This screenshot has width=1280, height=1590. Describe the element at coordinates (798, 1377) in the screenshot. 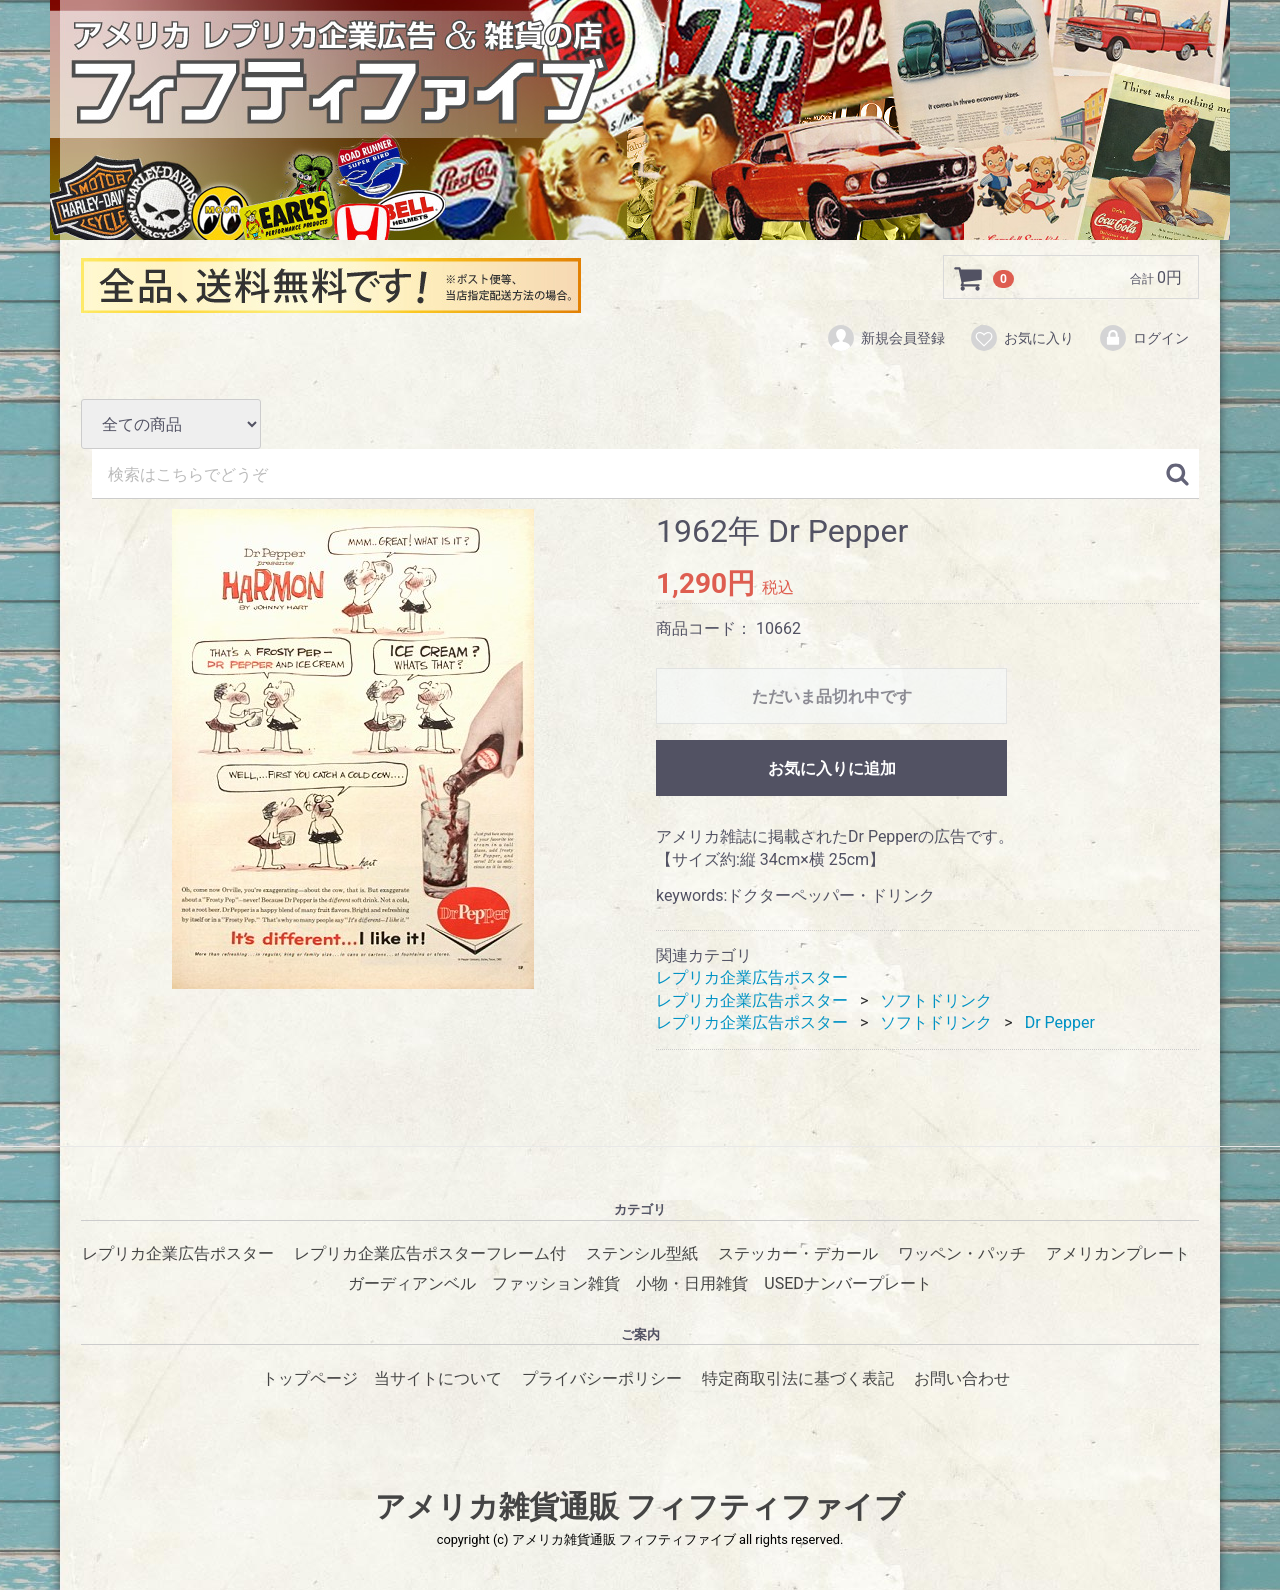

I see `特定商取引法に基づく表記` at that location.